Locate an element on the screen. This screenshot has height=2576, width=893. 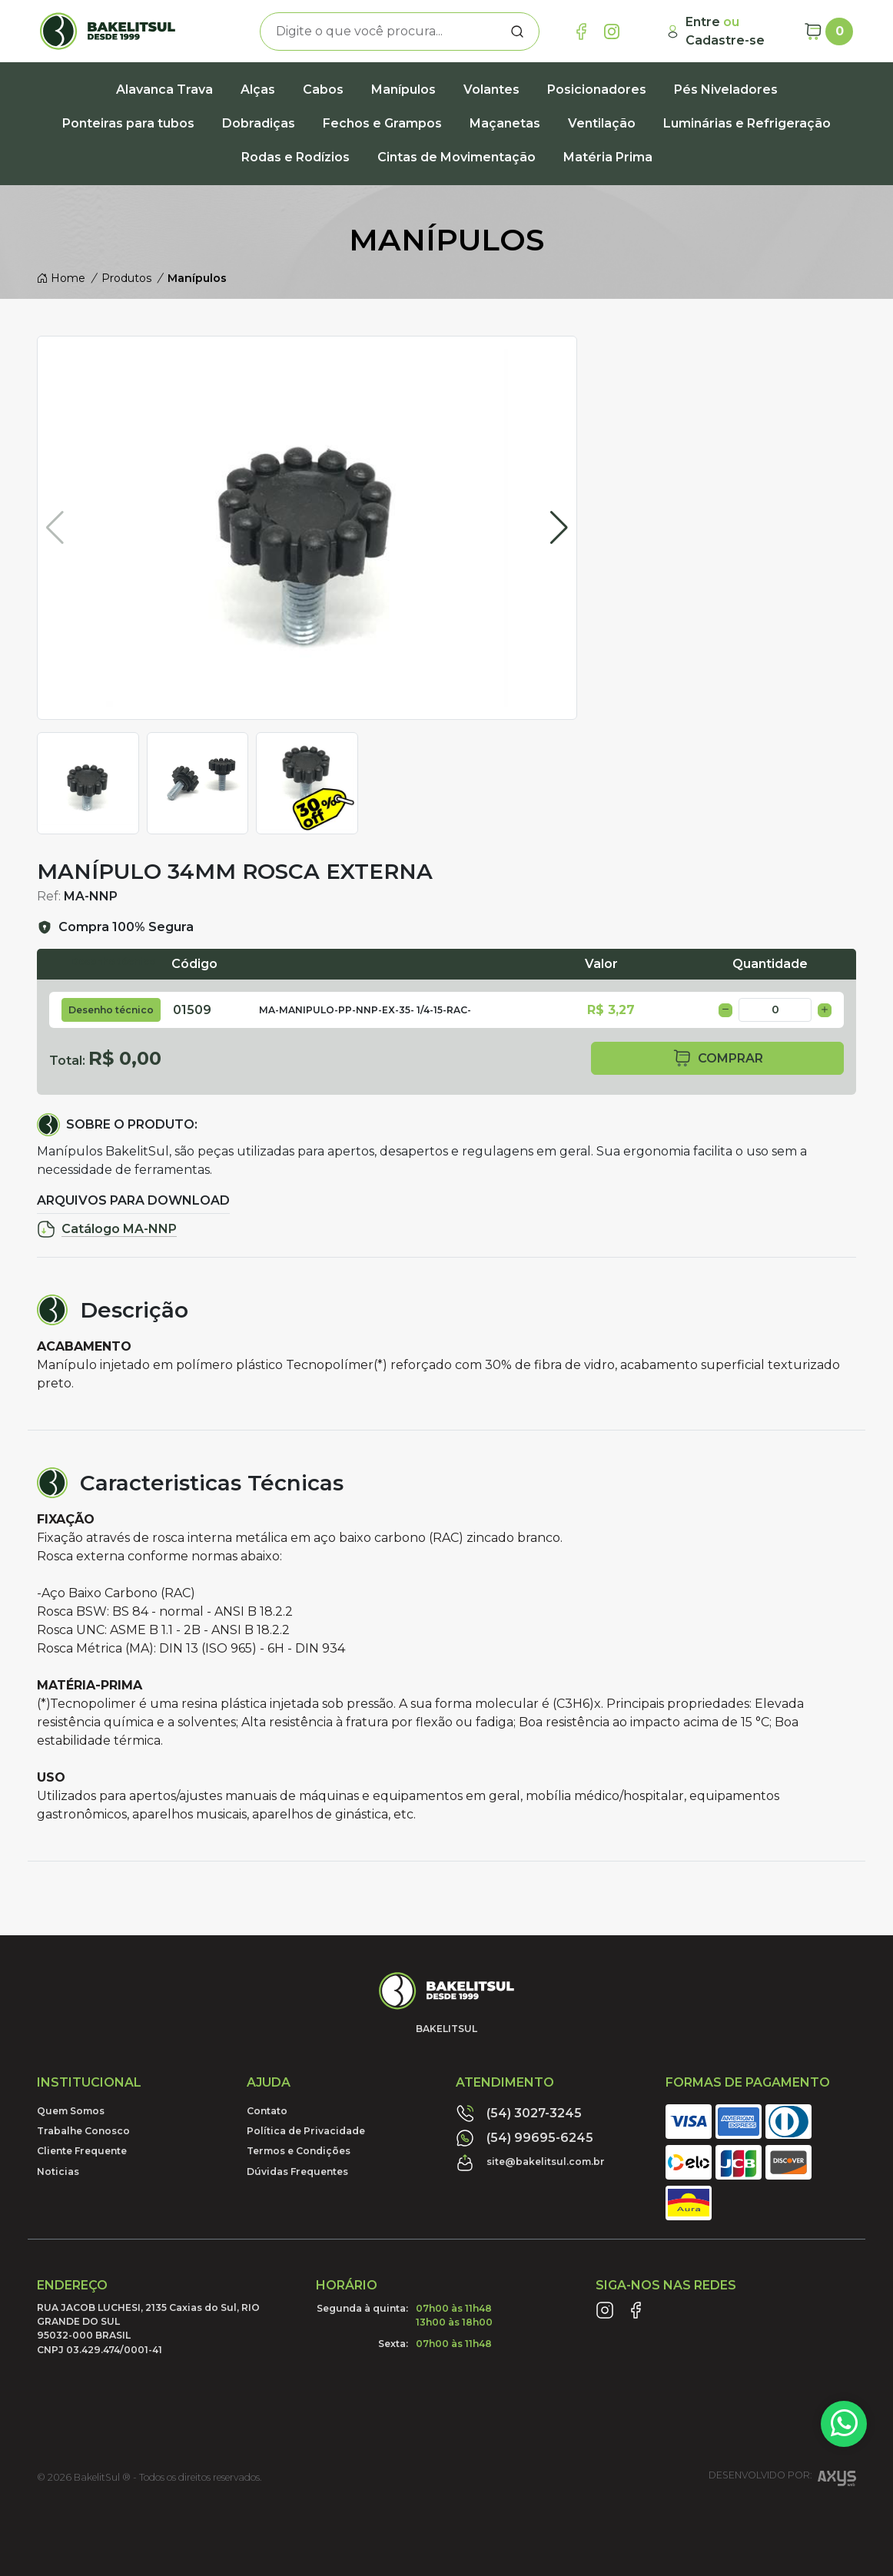
Política de Privacidade is located at coordinates (306, 2131).